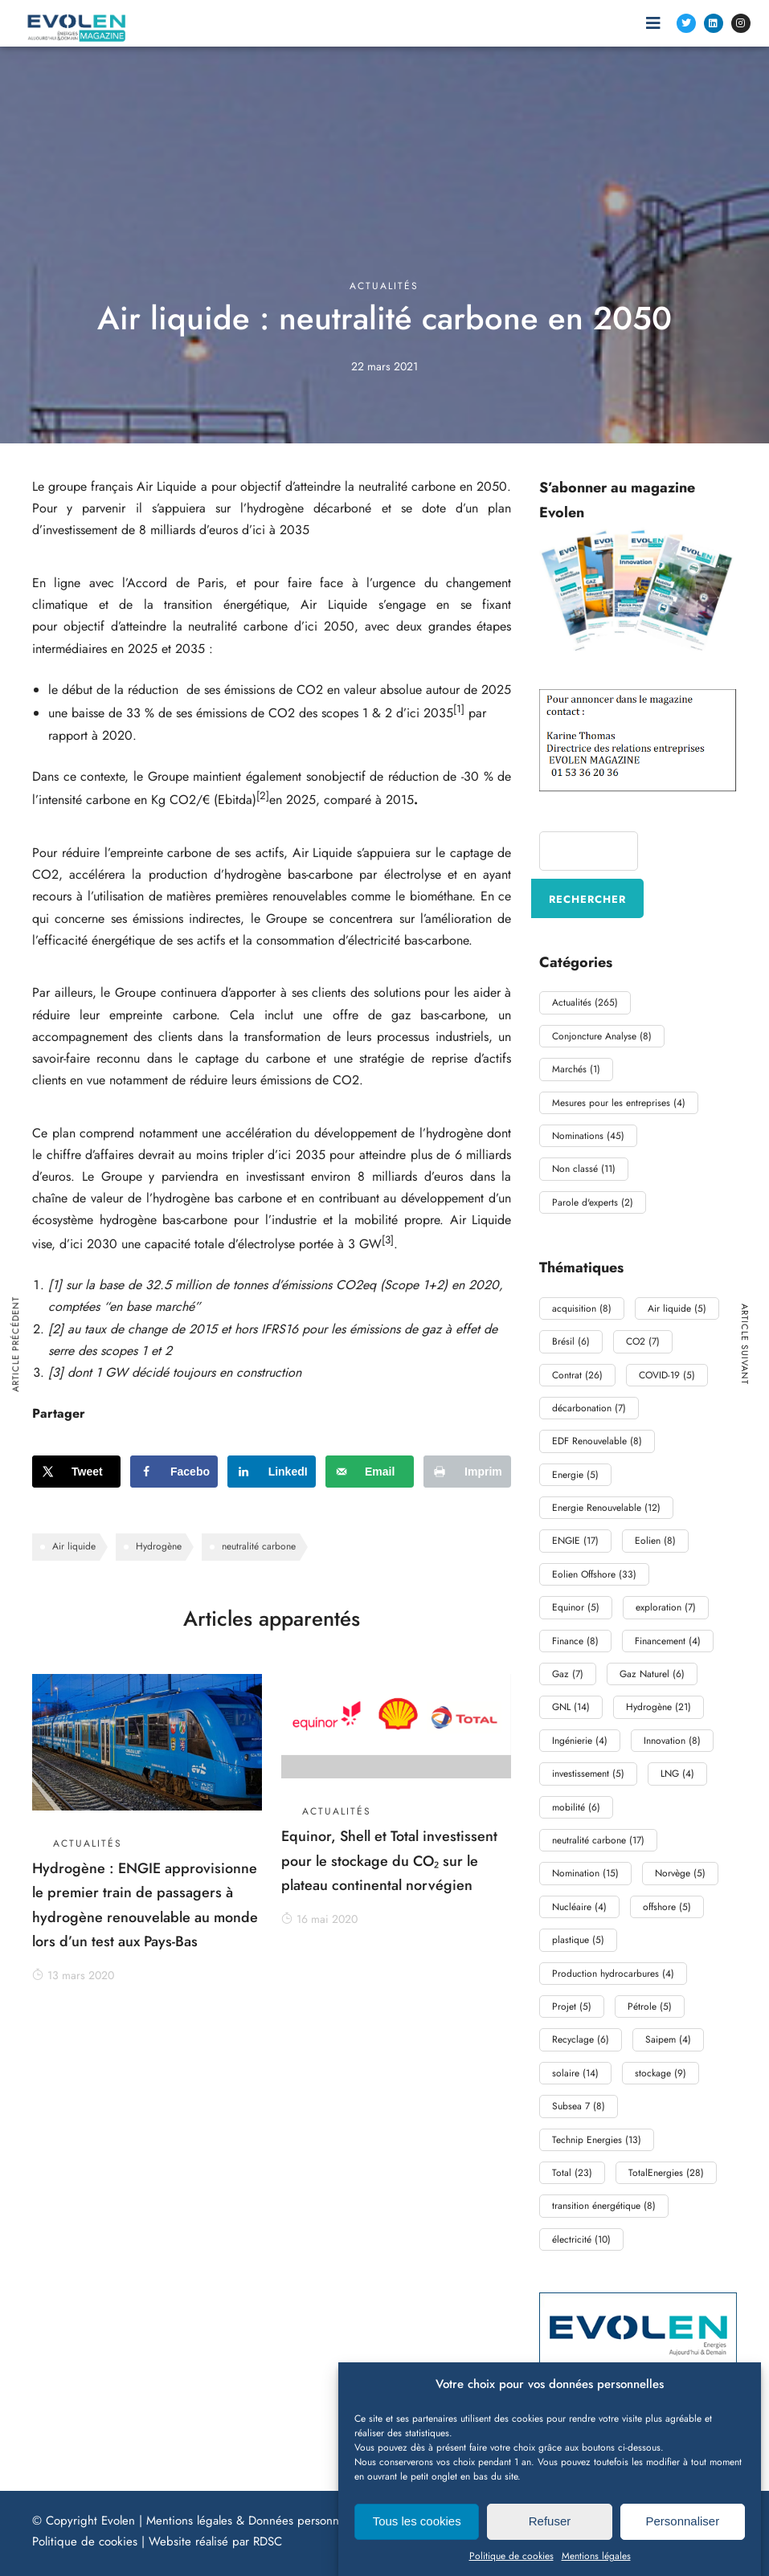 This screenshot has width=769, height=2576. I want to click on [Send over email], so click(369, 1471).